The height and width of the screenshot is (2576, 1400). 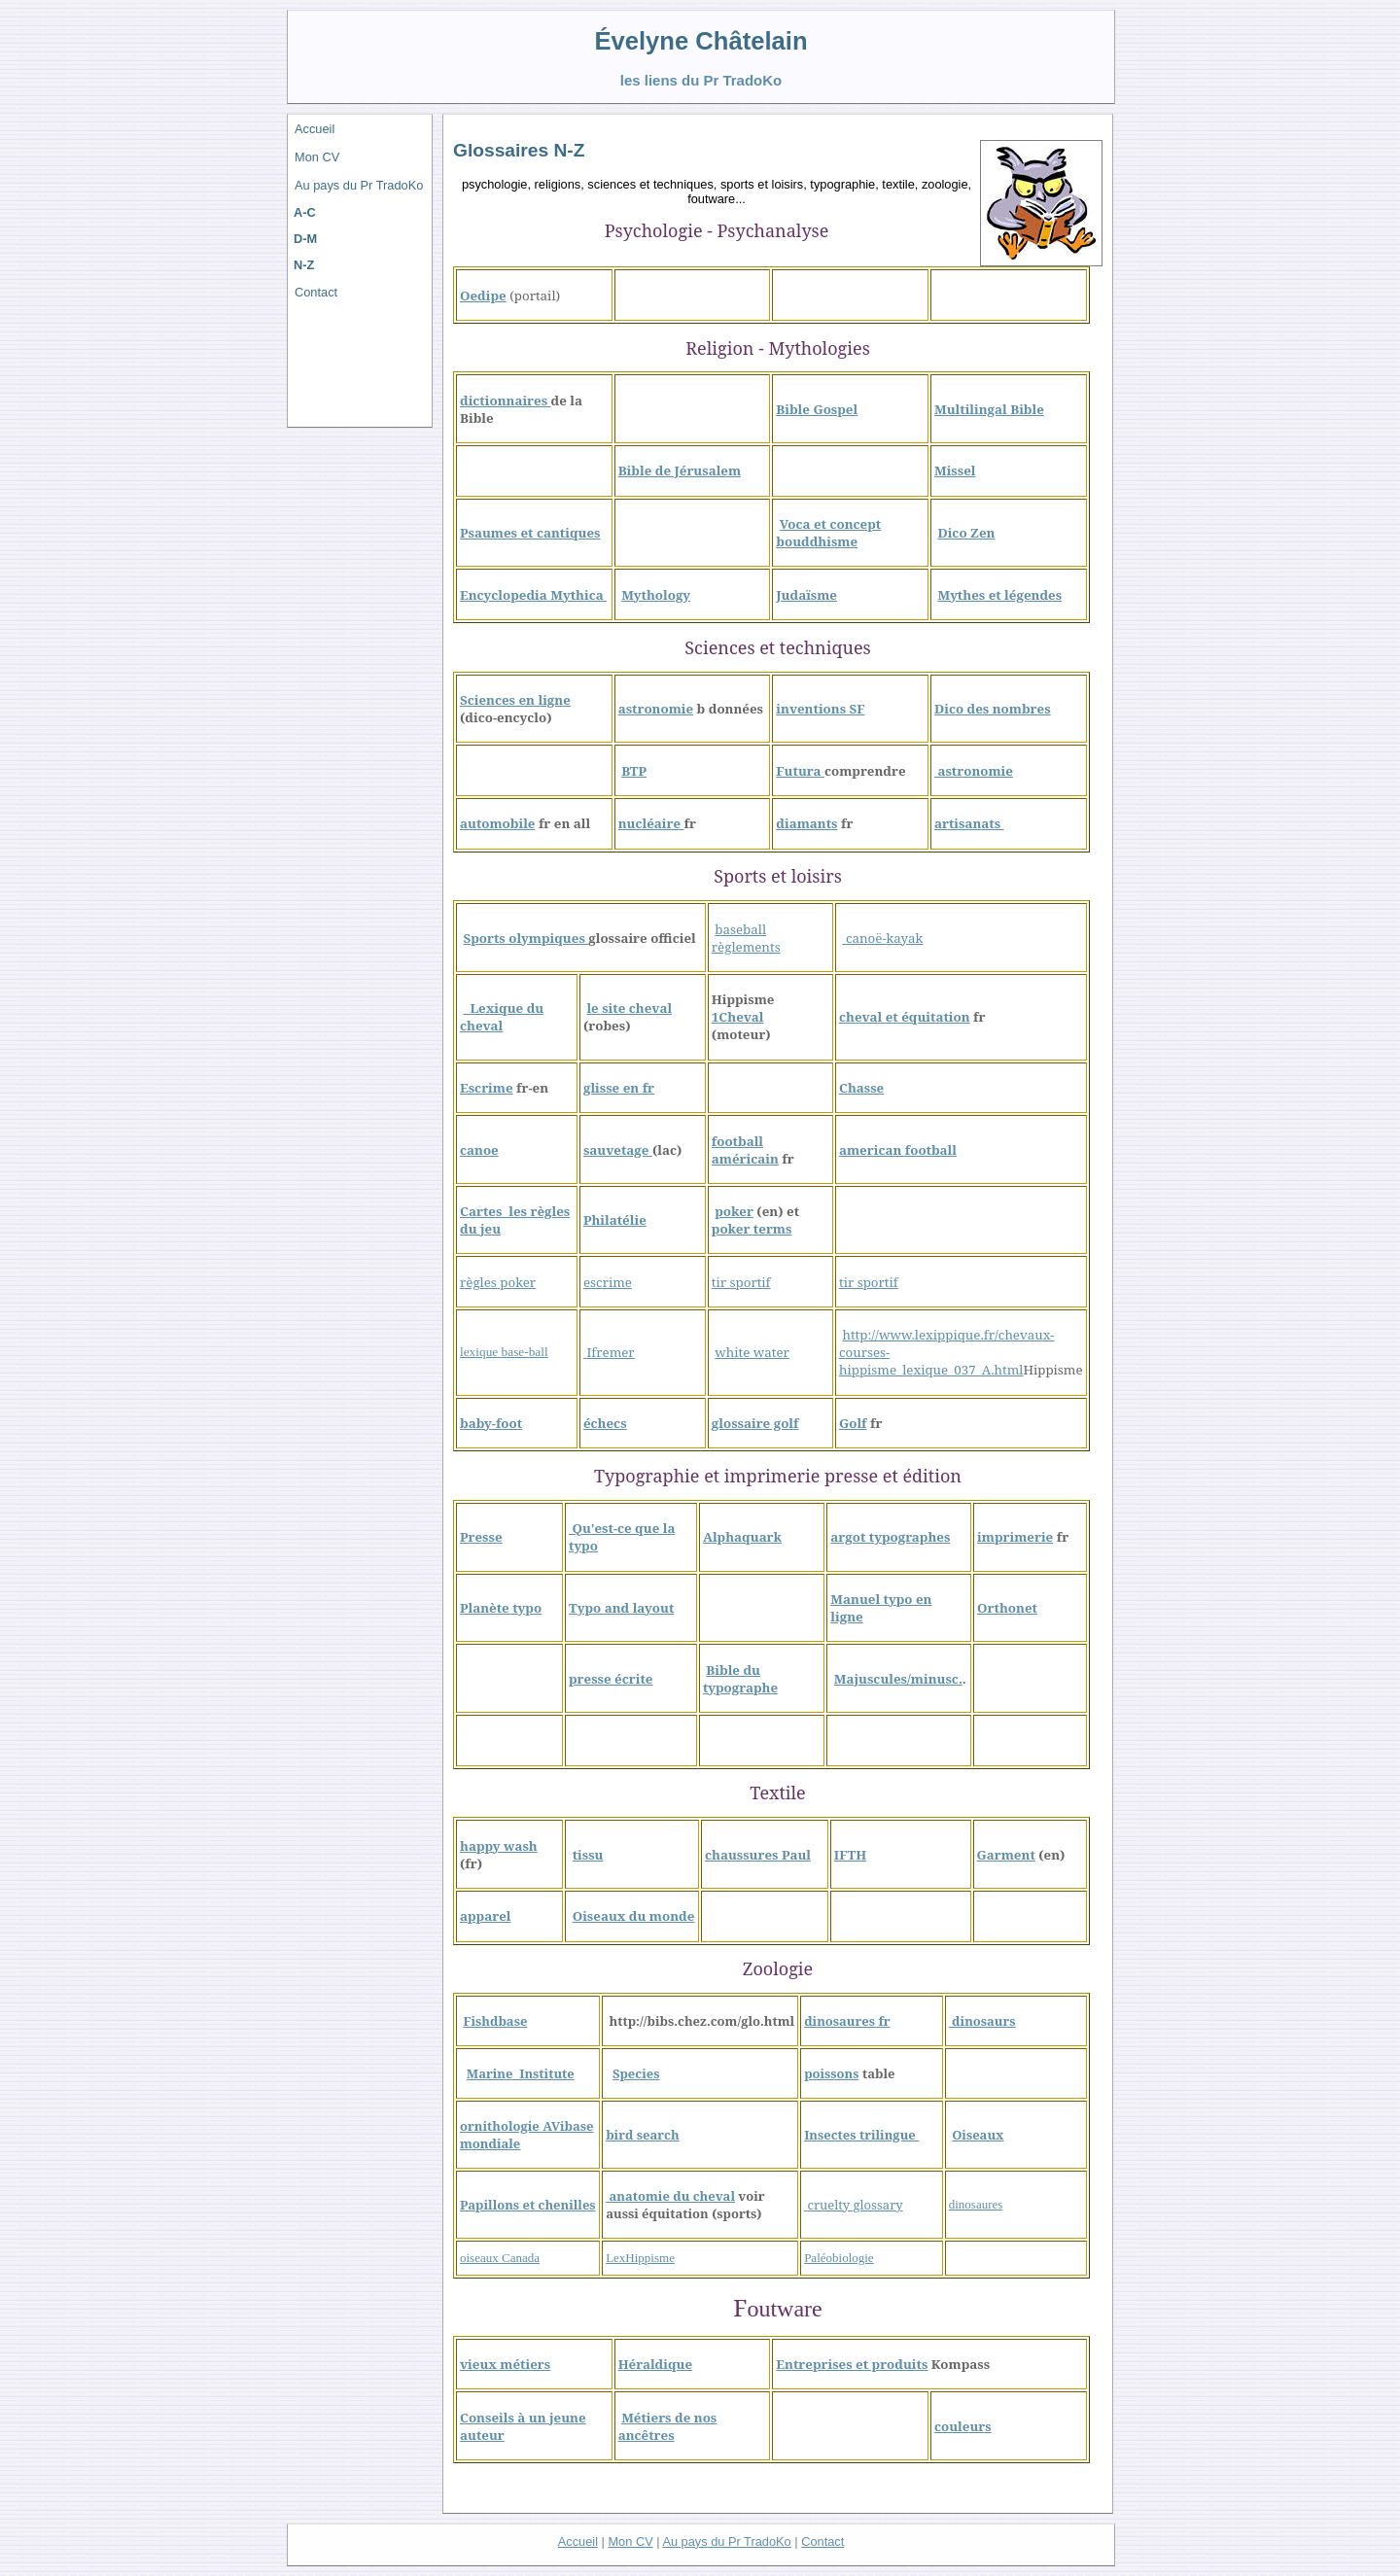 What do you see at coordinates (607, 1282) in the screenshot?
I see `escrime` at bounding box center [607, 1282].